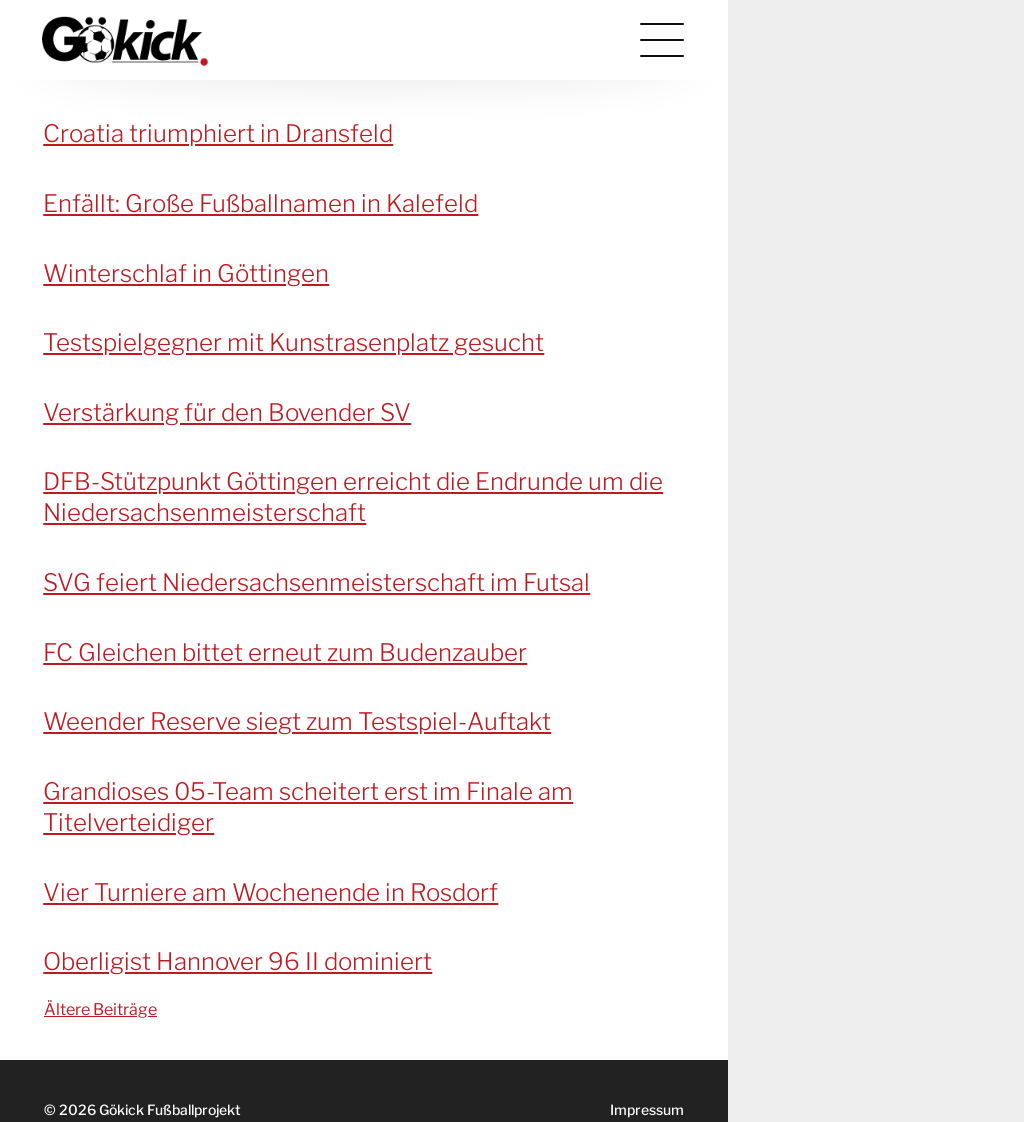 This screenshot has width=1024, height=1122. I want to click on Ältere Beiträge, so click(100, 1009).